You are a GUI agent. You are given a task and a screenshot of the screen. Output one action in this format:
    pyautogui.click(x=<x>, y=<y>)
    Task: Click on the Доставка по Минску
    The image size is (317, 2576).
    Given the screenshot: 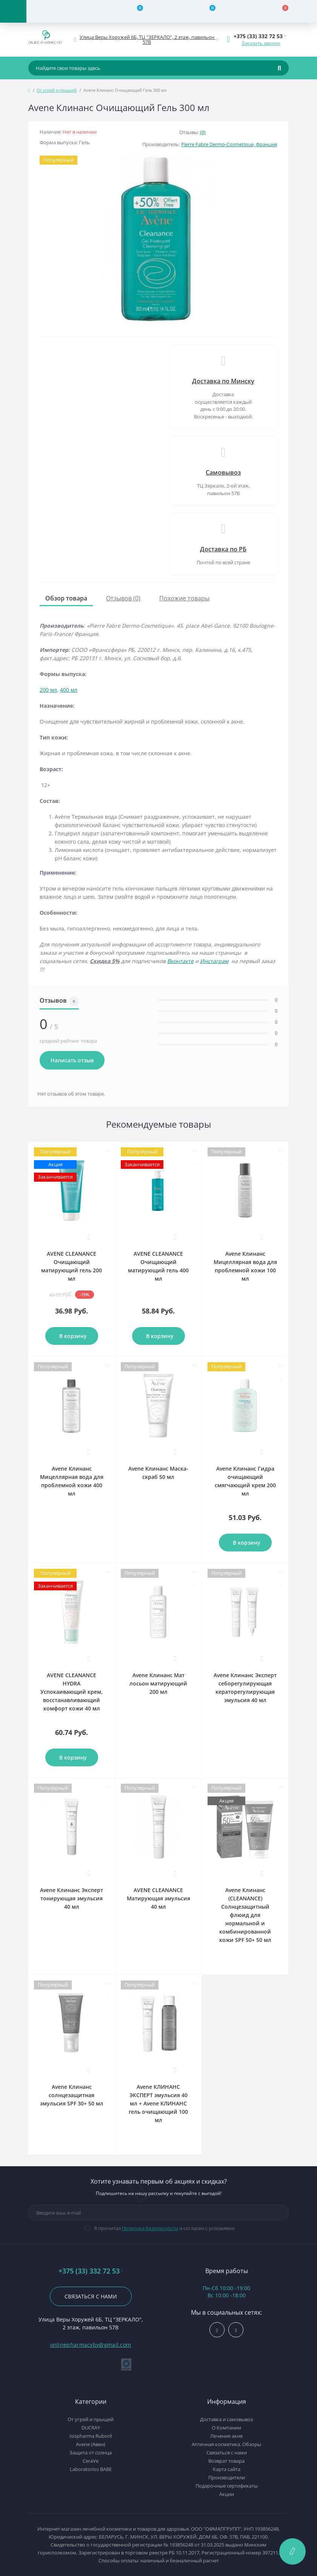 What is the action you would take?
    pyautogui.click(x=223, y=381)
    